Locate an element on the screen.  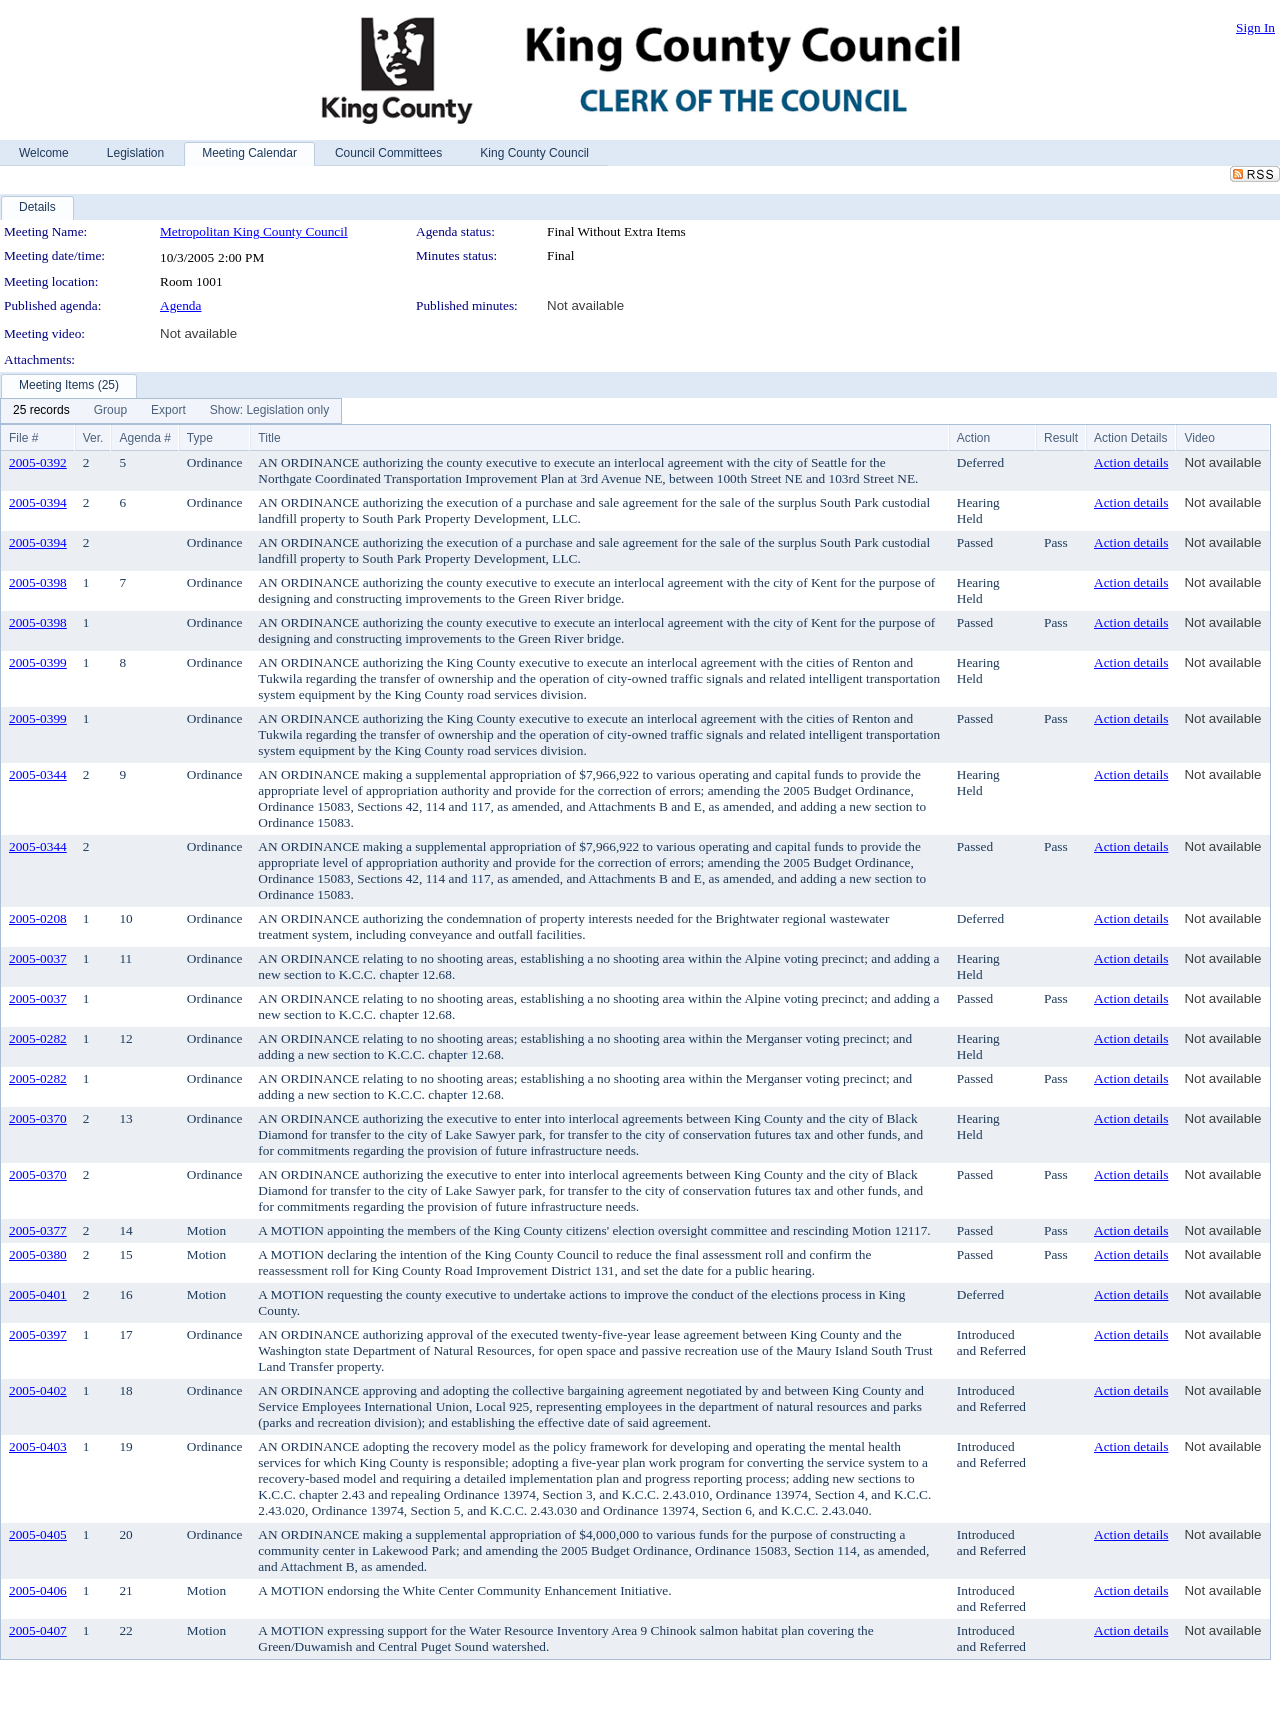
2005-0402 is located at coordinates (38, 1390).